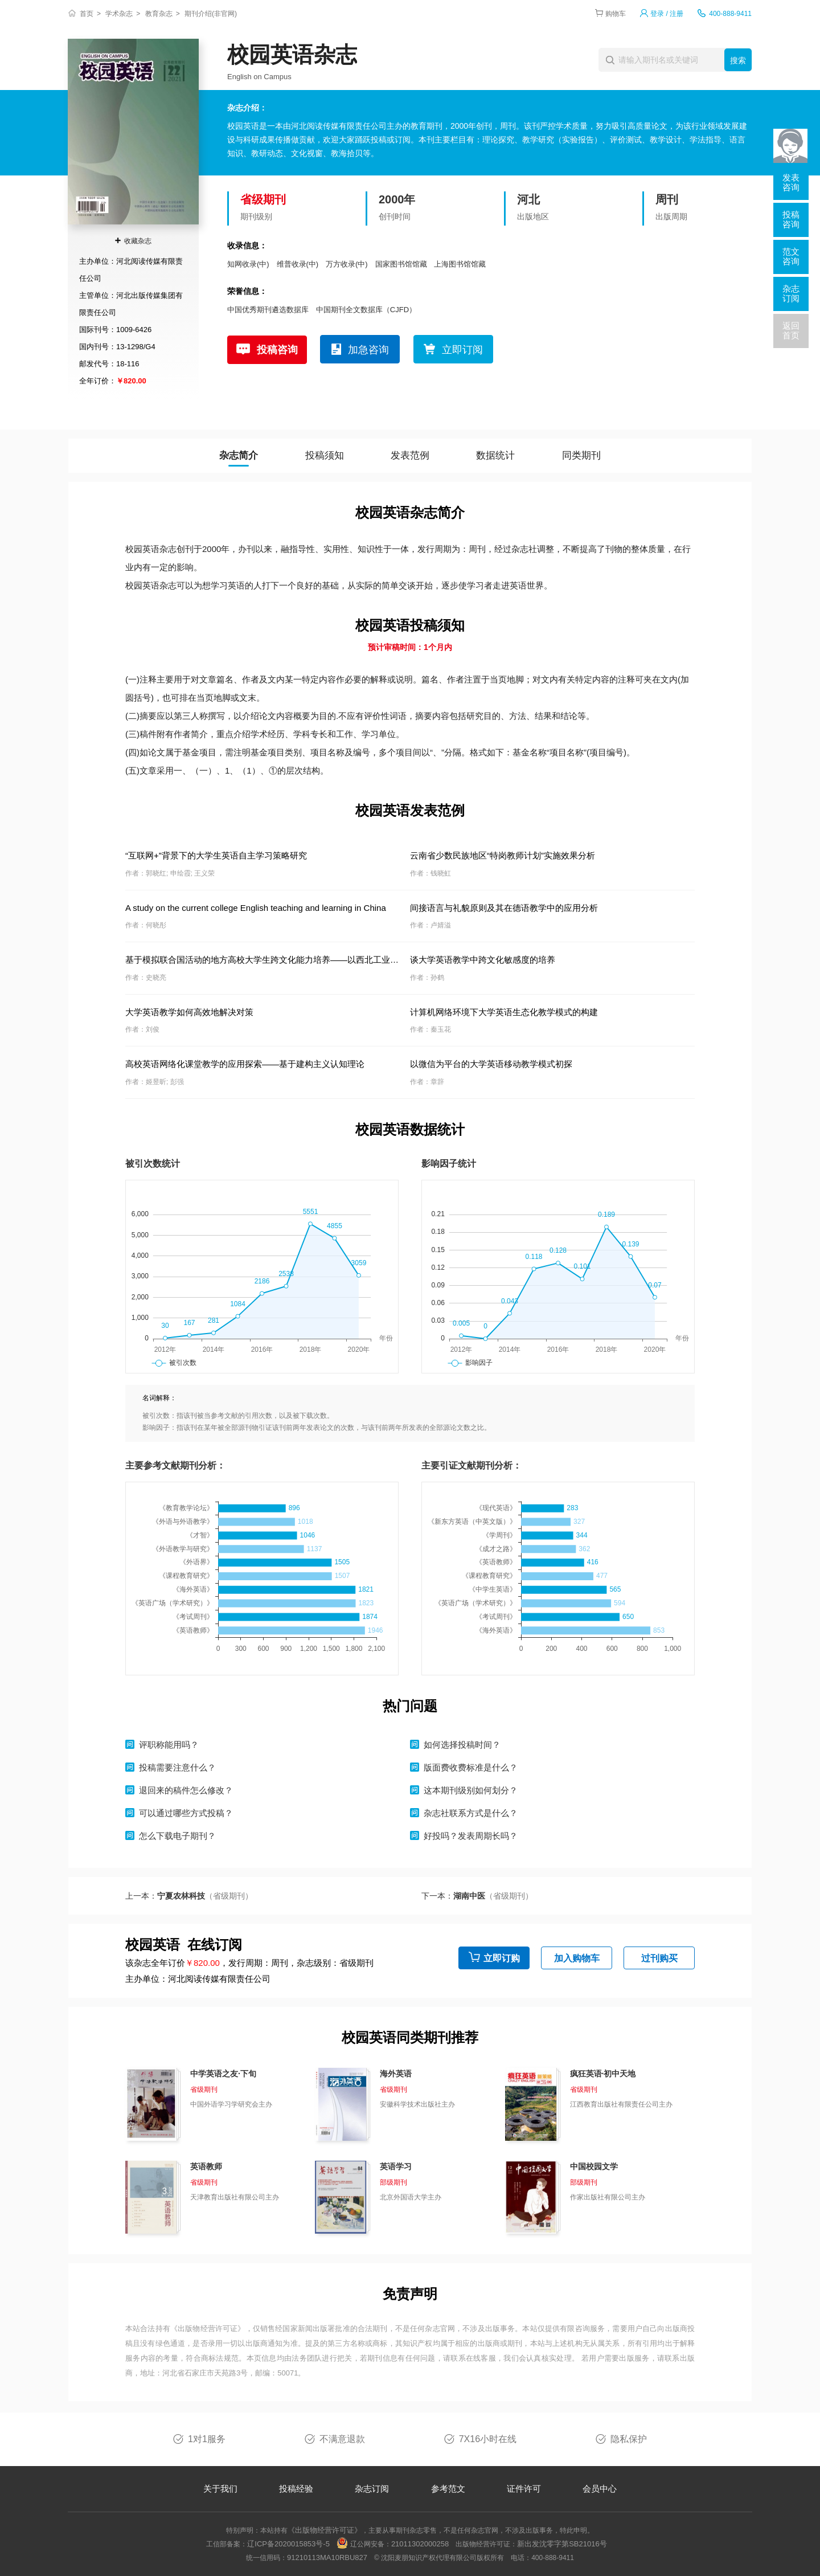 The image size is (820, 2576). What do you see at coordinates (159, 14) in the screenshot?
I see `教育杂志` at bounding box center [159, 14].